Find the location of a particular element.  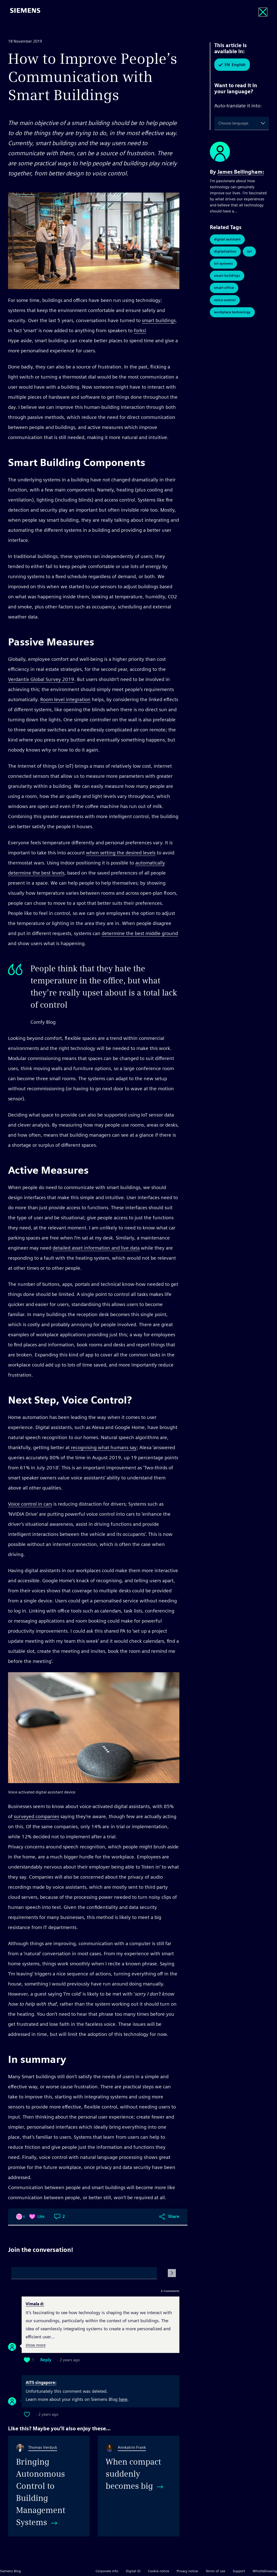

when setting the desired levels [(opens in a new tab)] is located at coordinates (120, 853).